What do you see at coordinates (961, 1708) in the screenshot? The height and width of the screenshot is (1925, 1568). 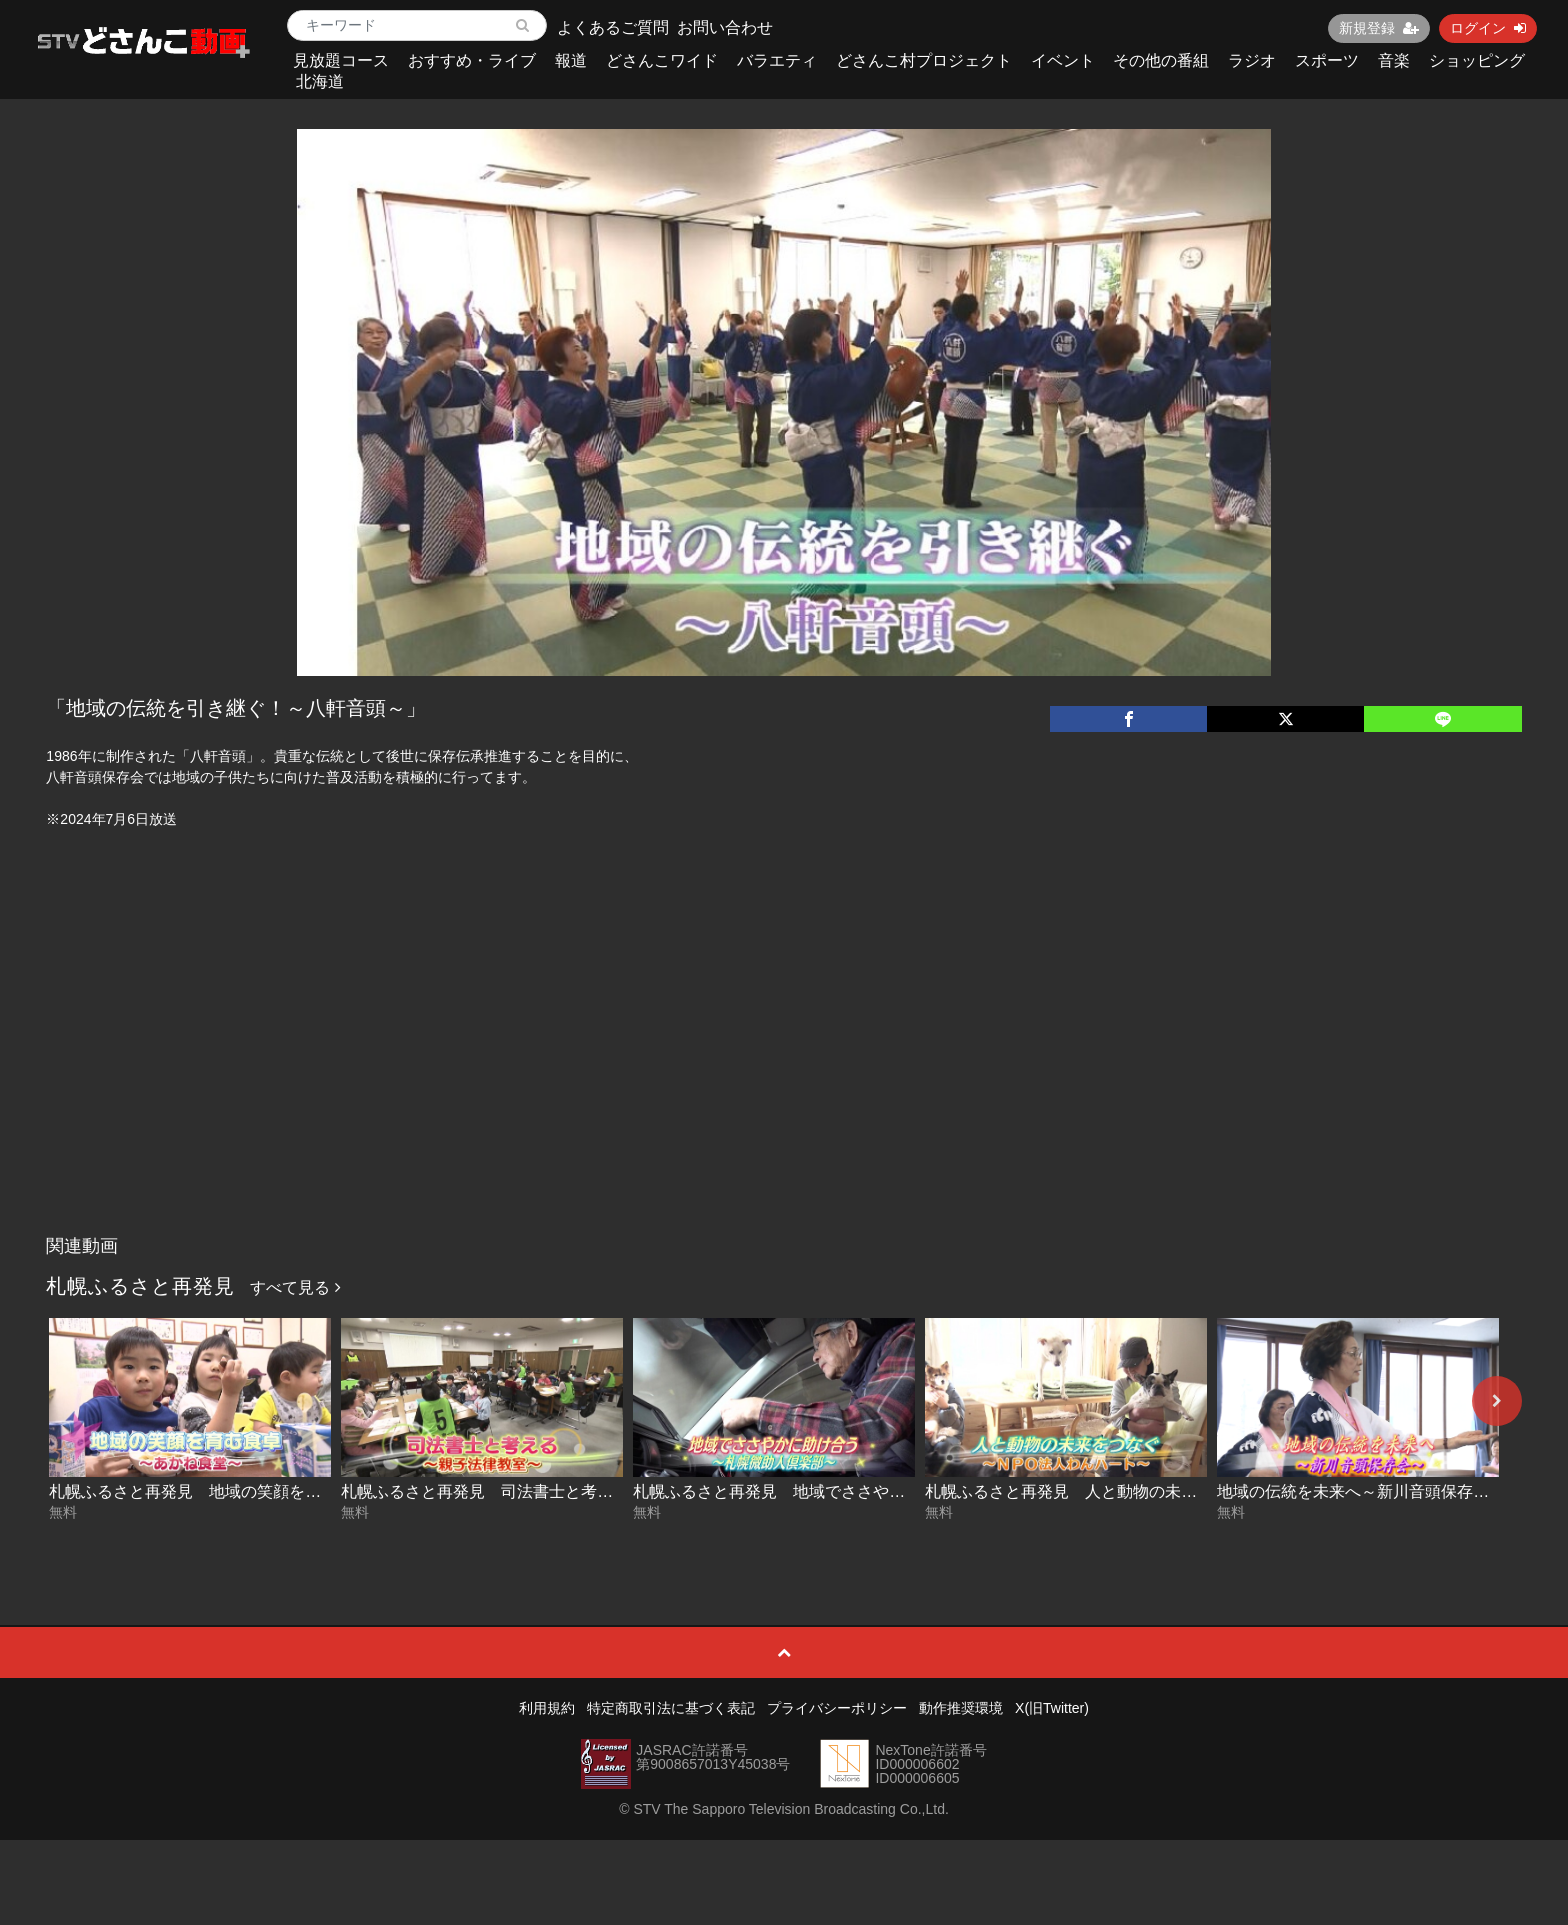 I see `動作推奨環境` at bounding box center [961, 1708].